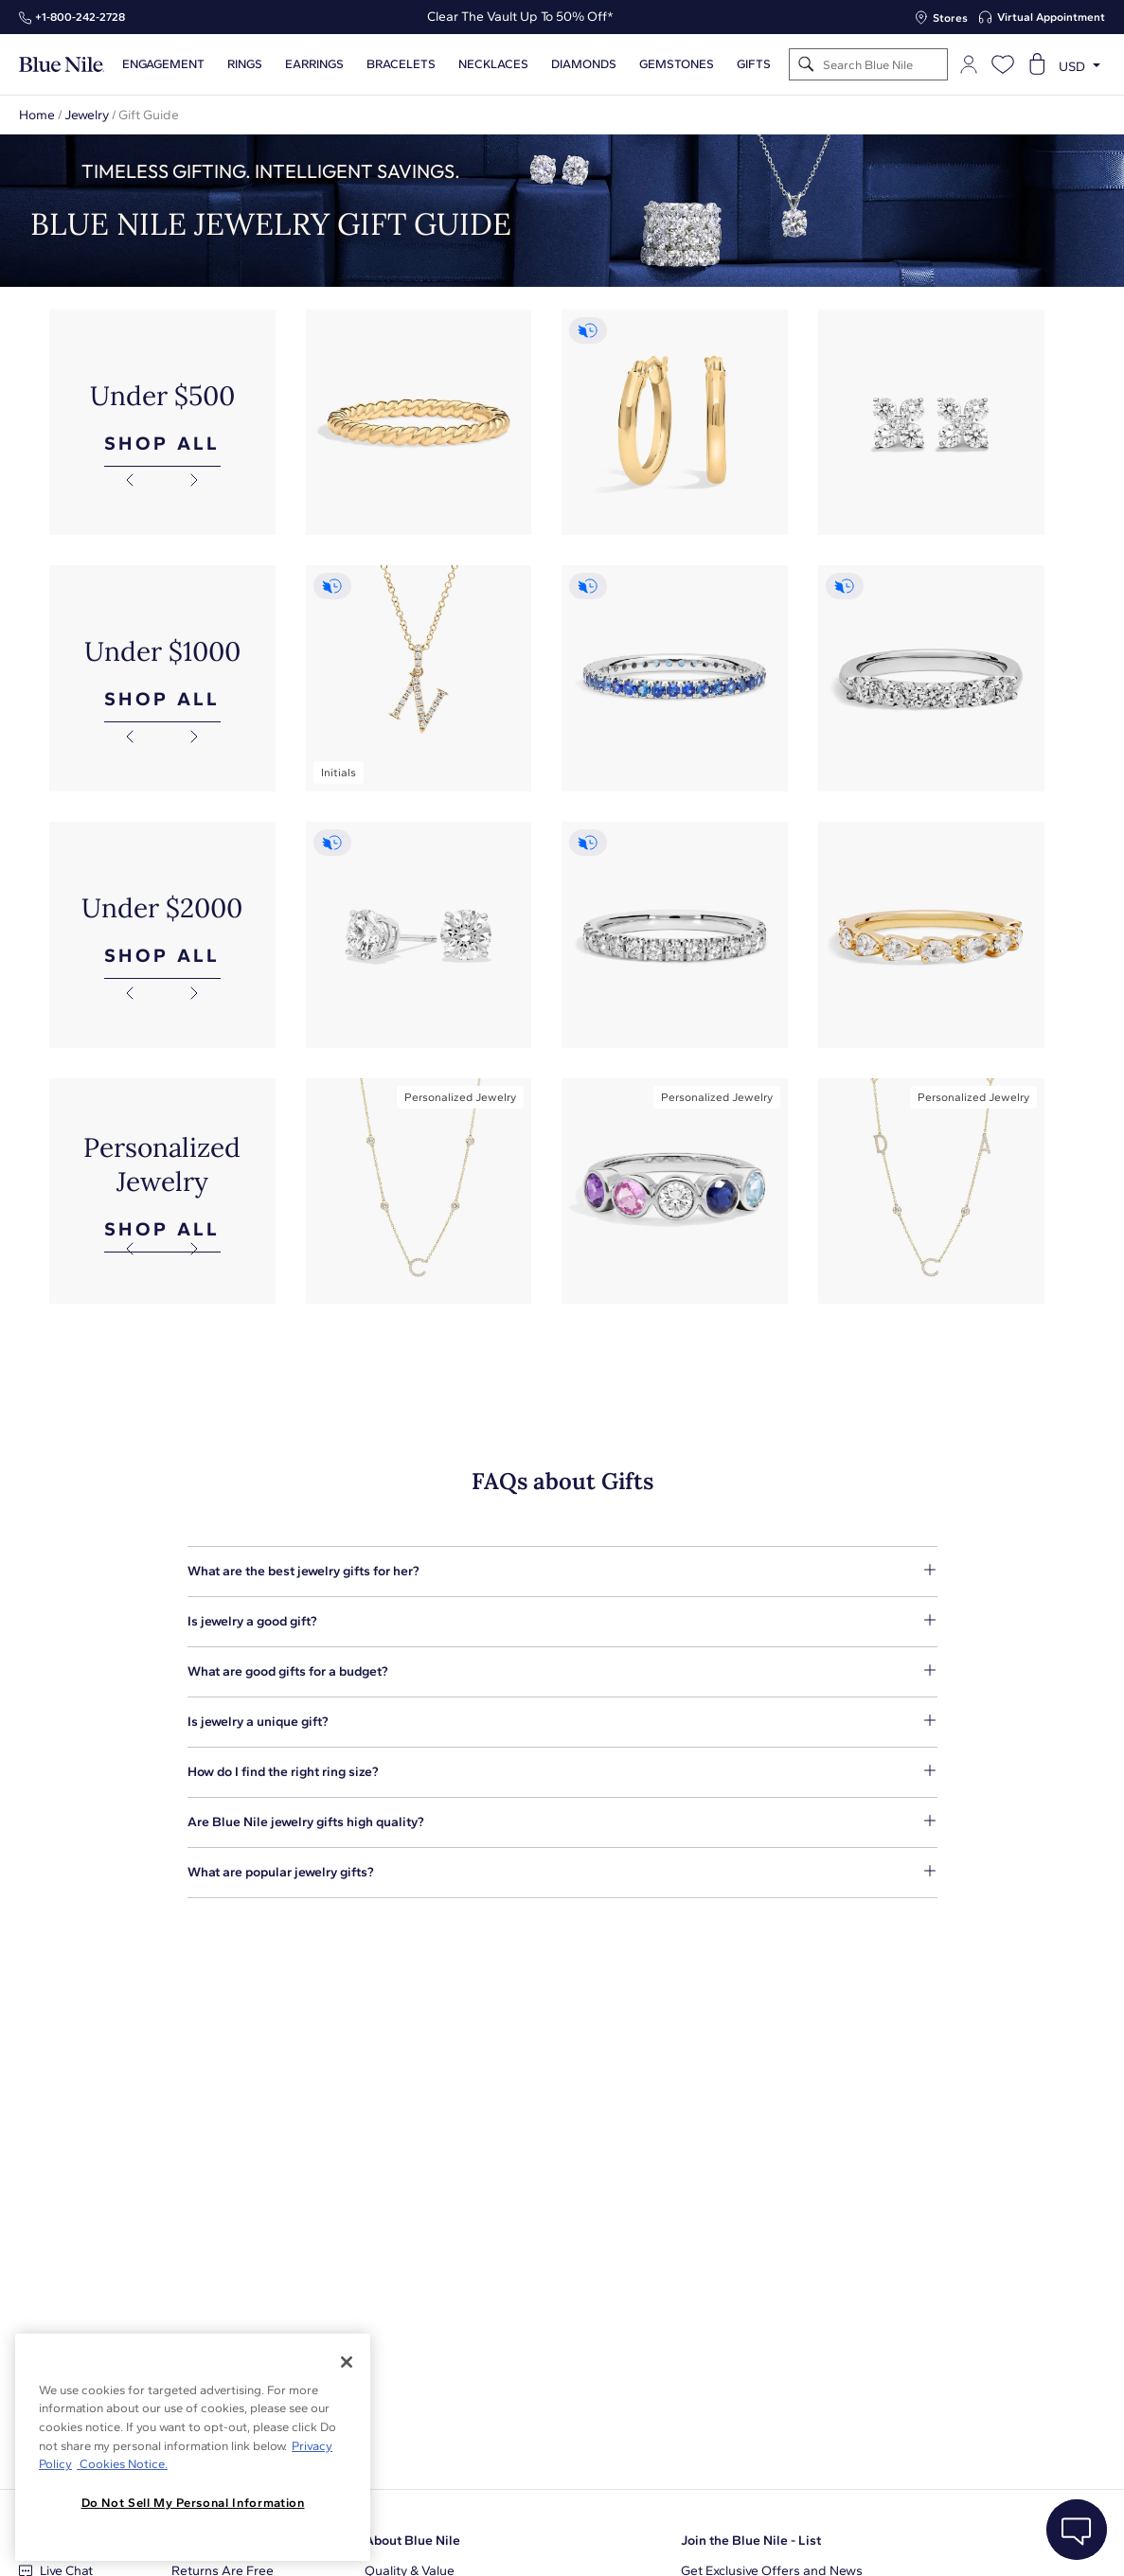 The image size is (1124, 2576). Describe the element at coordinates (162, 1164) in the screenshot. I see `Personalized Jewelry` at that location.